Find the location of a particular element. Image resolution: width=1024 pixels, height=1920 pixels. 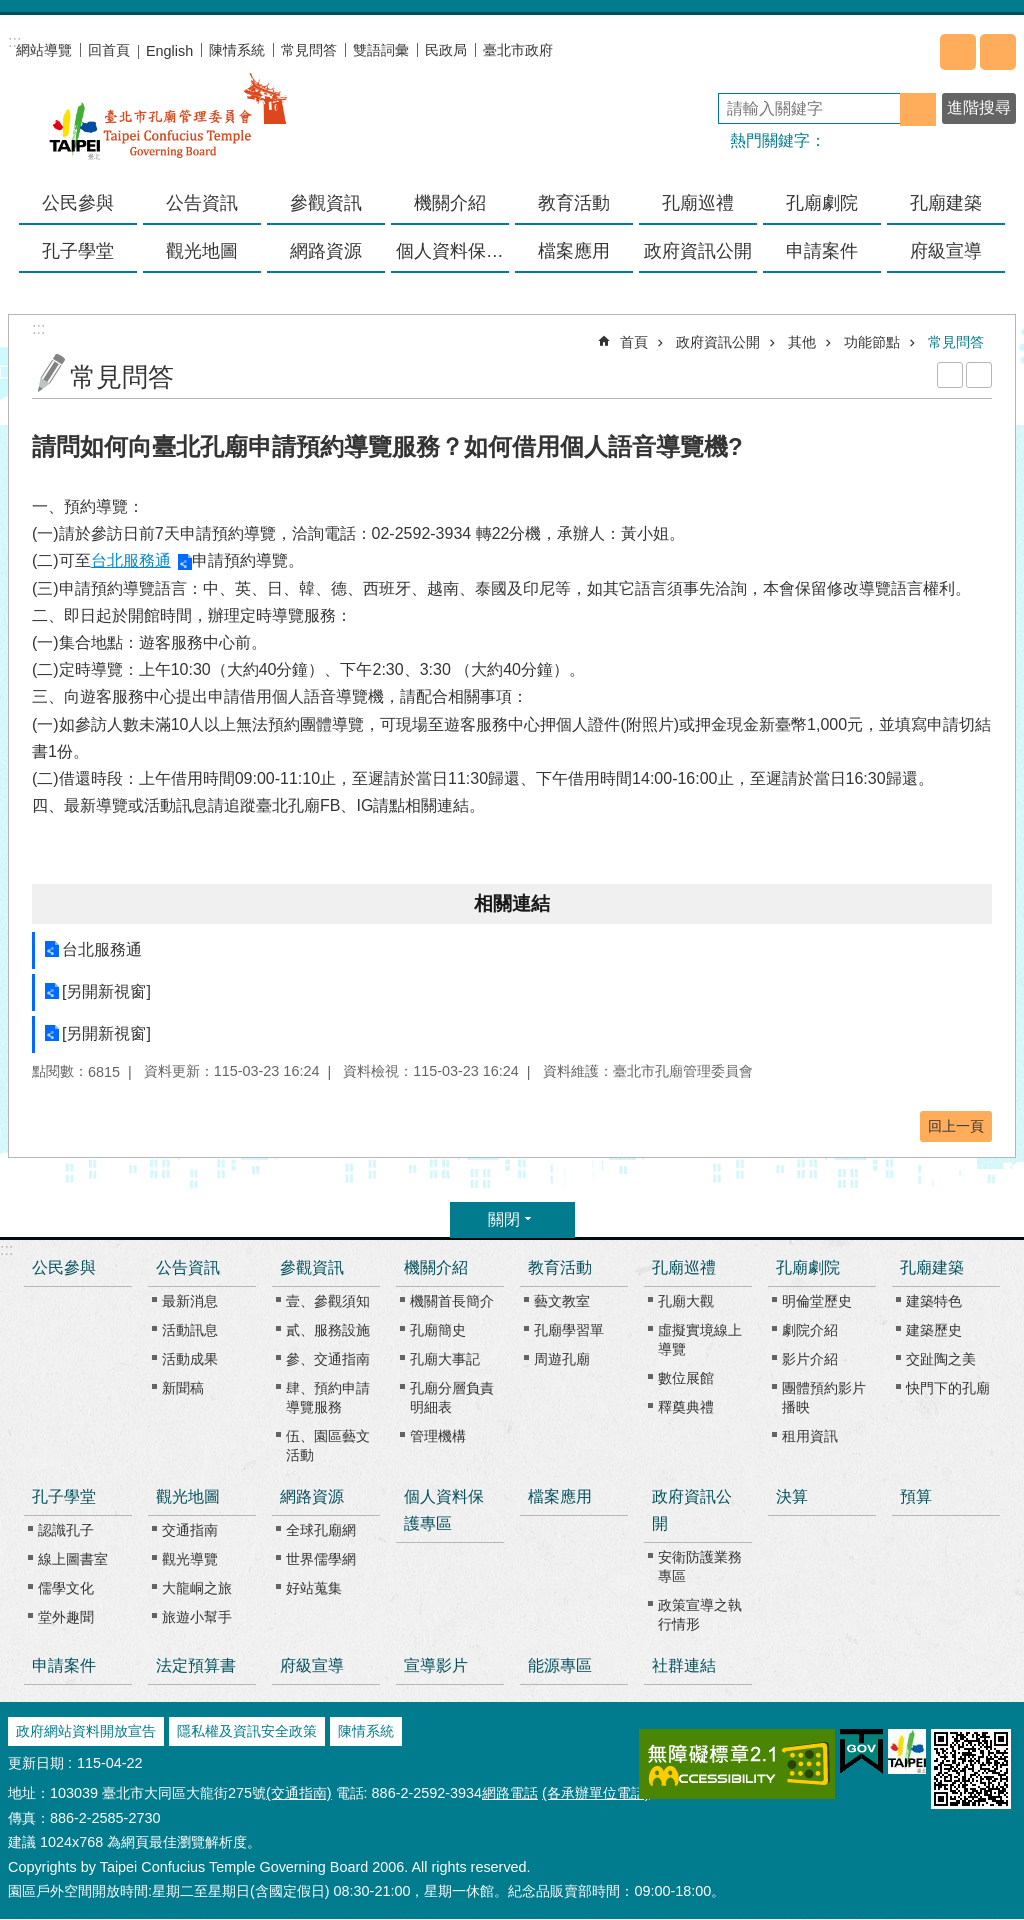

公告資訊 [button] is located at coordinates (202, 203).